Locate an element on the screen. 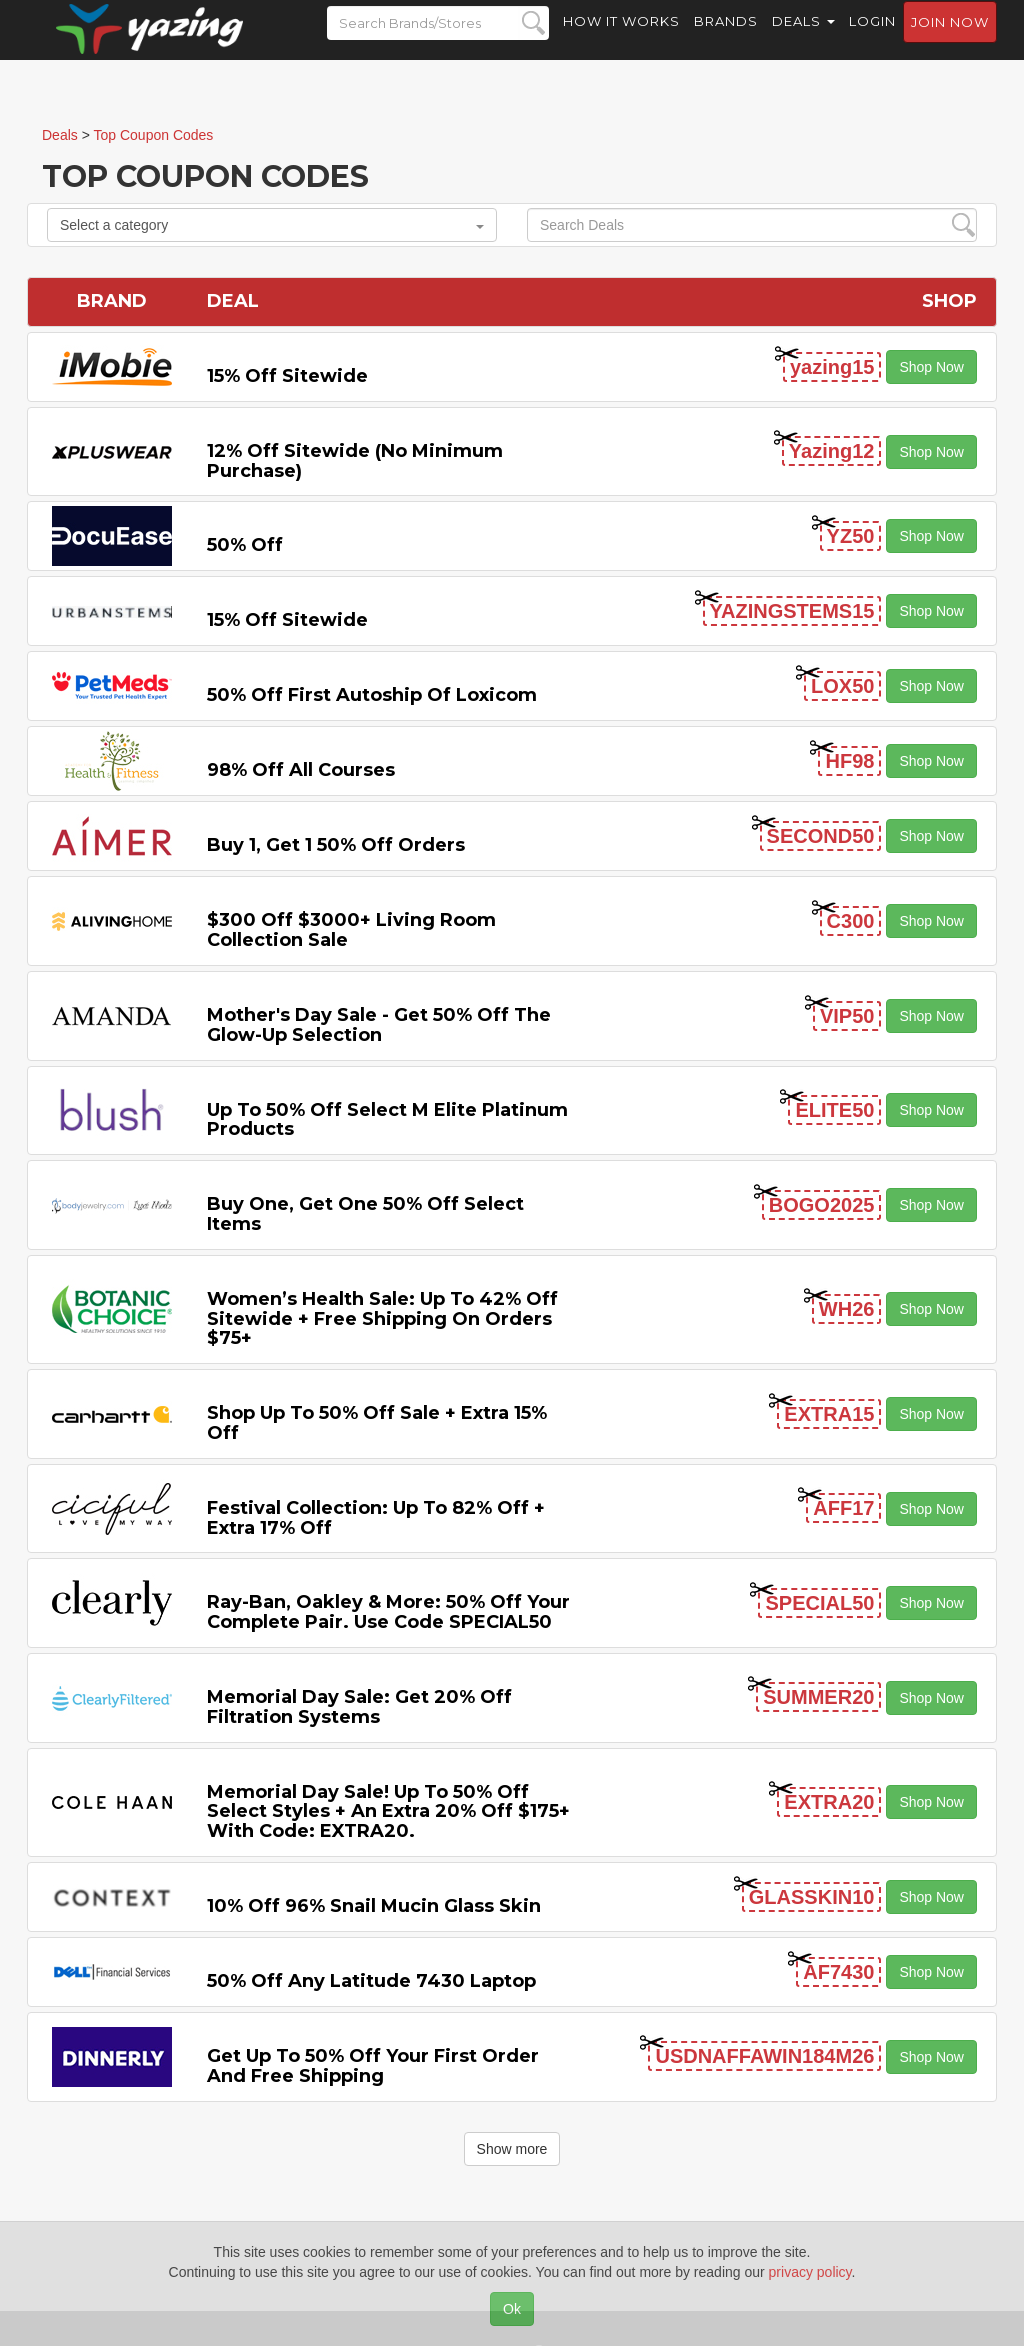 The width and height of the screenshot is (1024, 2346). Ray-Ban, Oakley & more: 50% off your complete pair. Use code SPECIAL50 is located at coordinates (388, 1612).